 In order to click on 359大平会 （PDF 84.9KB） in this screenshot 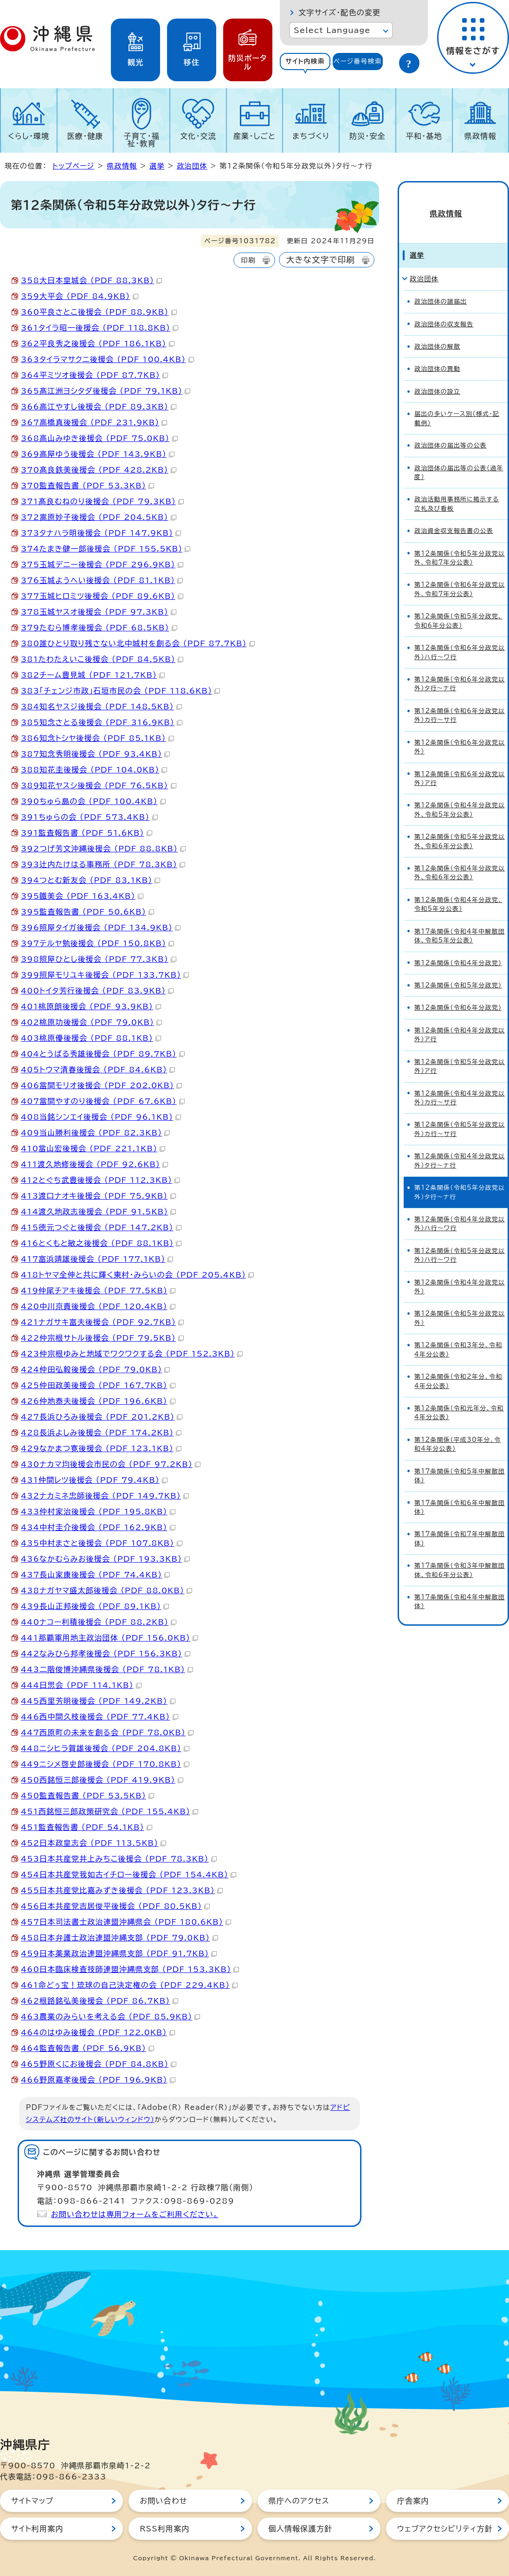, I will do `click(79, 296)`.